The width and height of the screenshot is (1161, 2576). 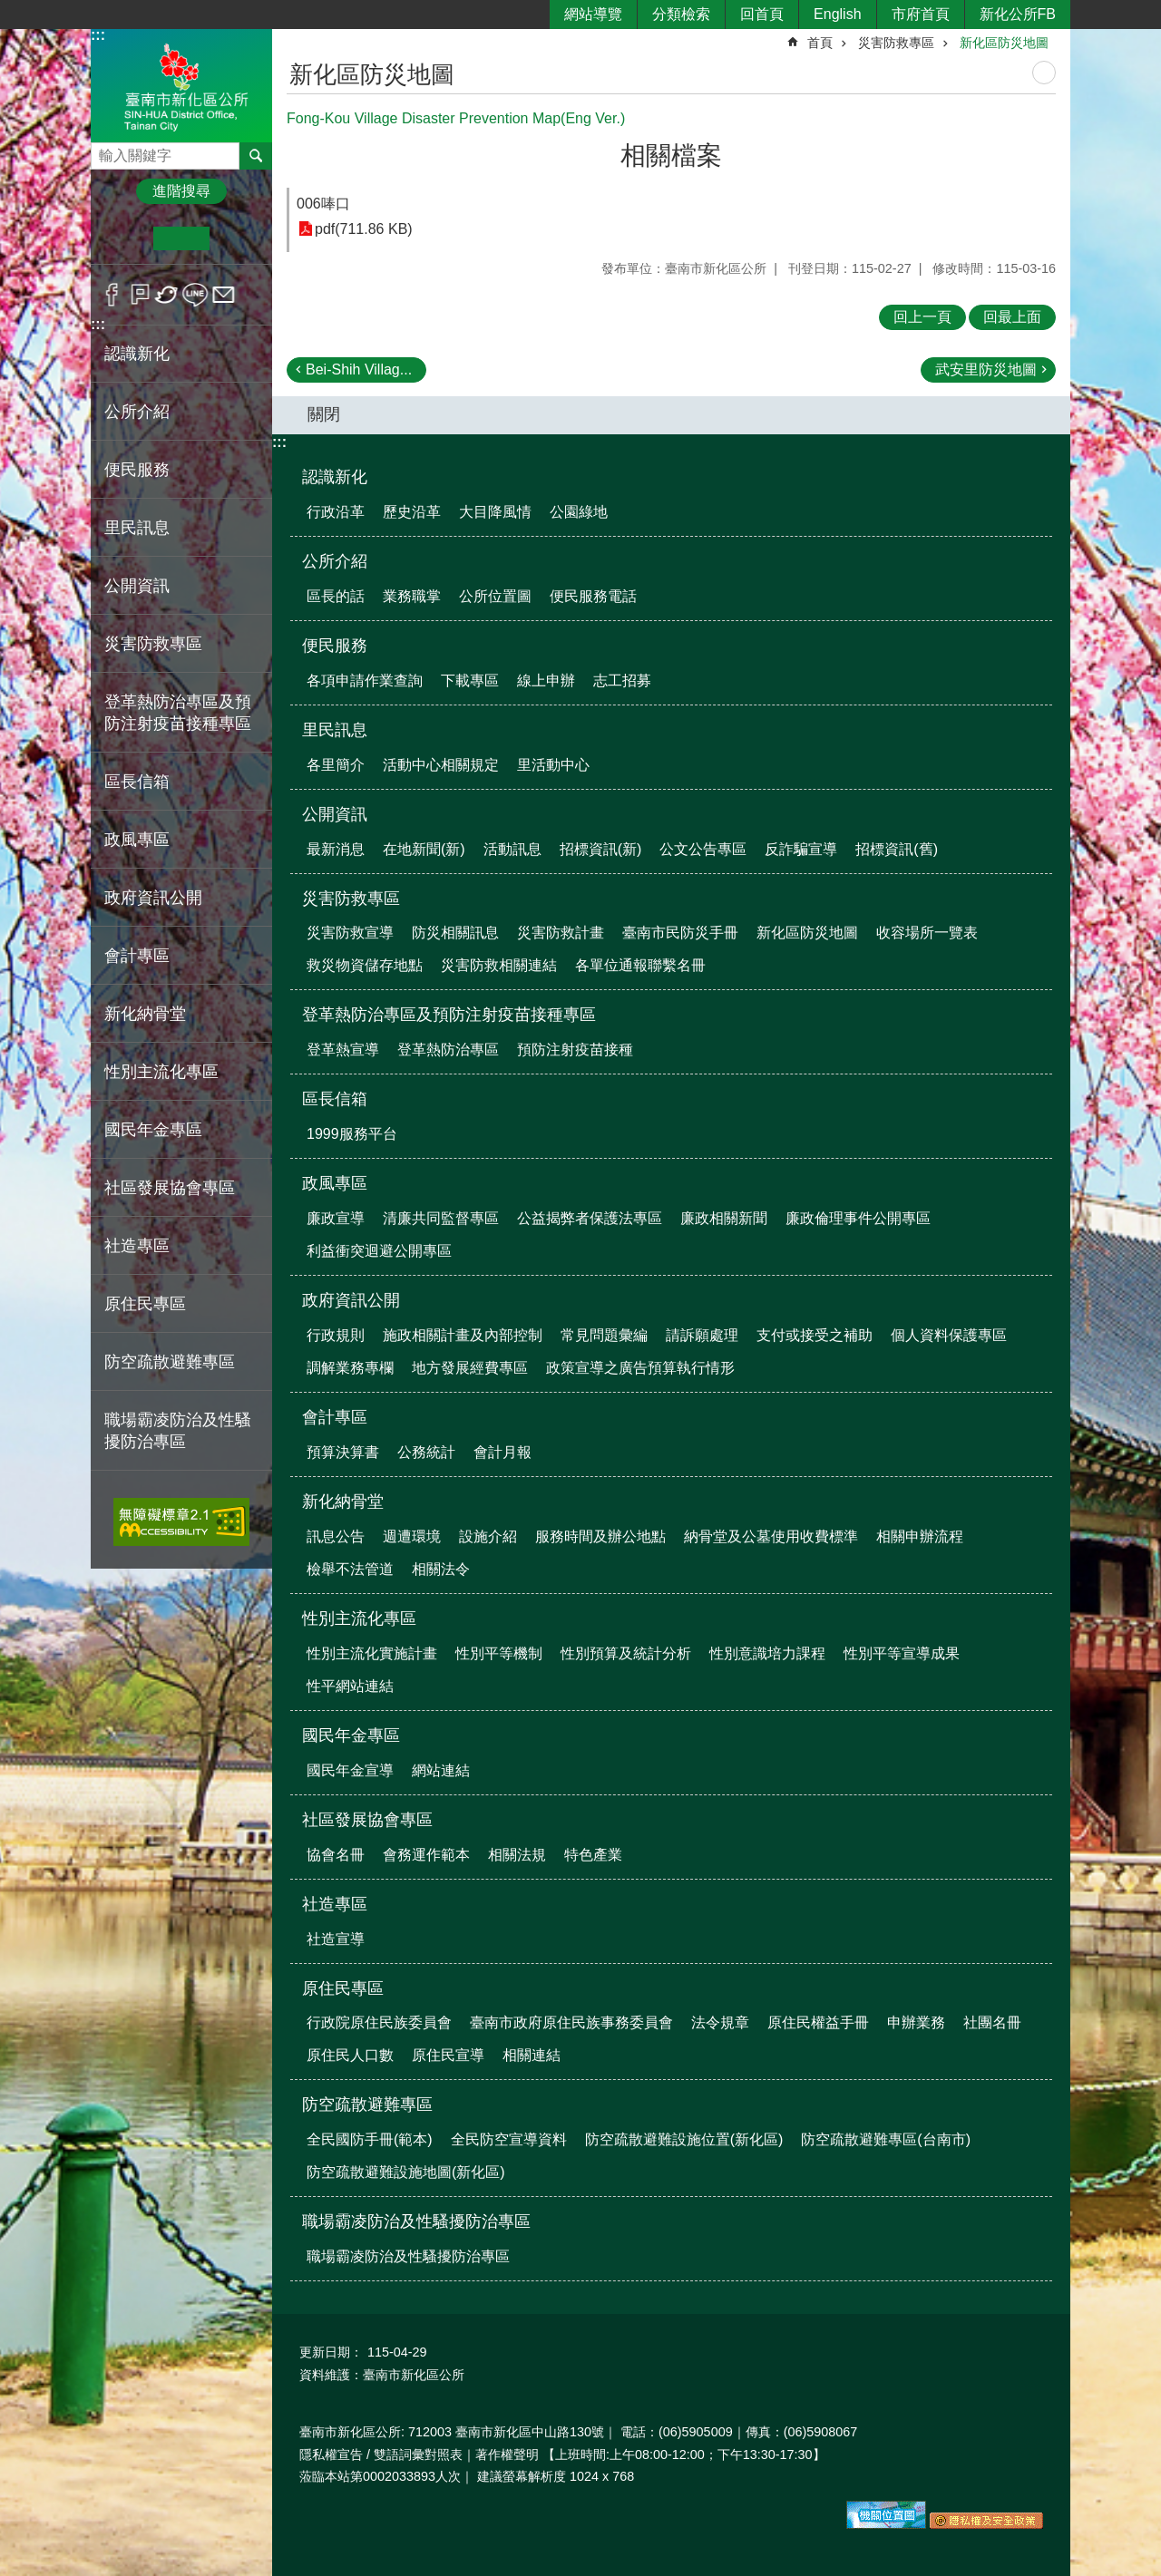 I want to click on 性別預算及統計分析, so click(x=626, y=1653).